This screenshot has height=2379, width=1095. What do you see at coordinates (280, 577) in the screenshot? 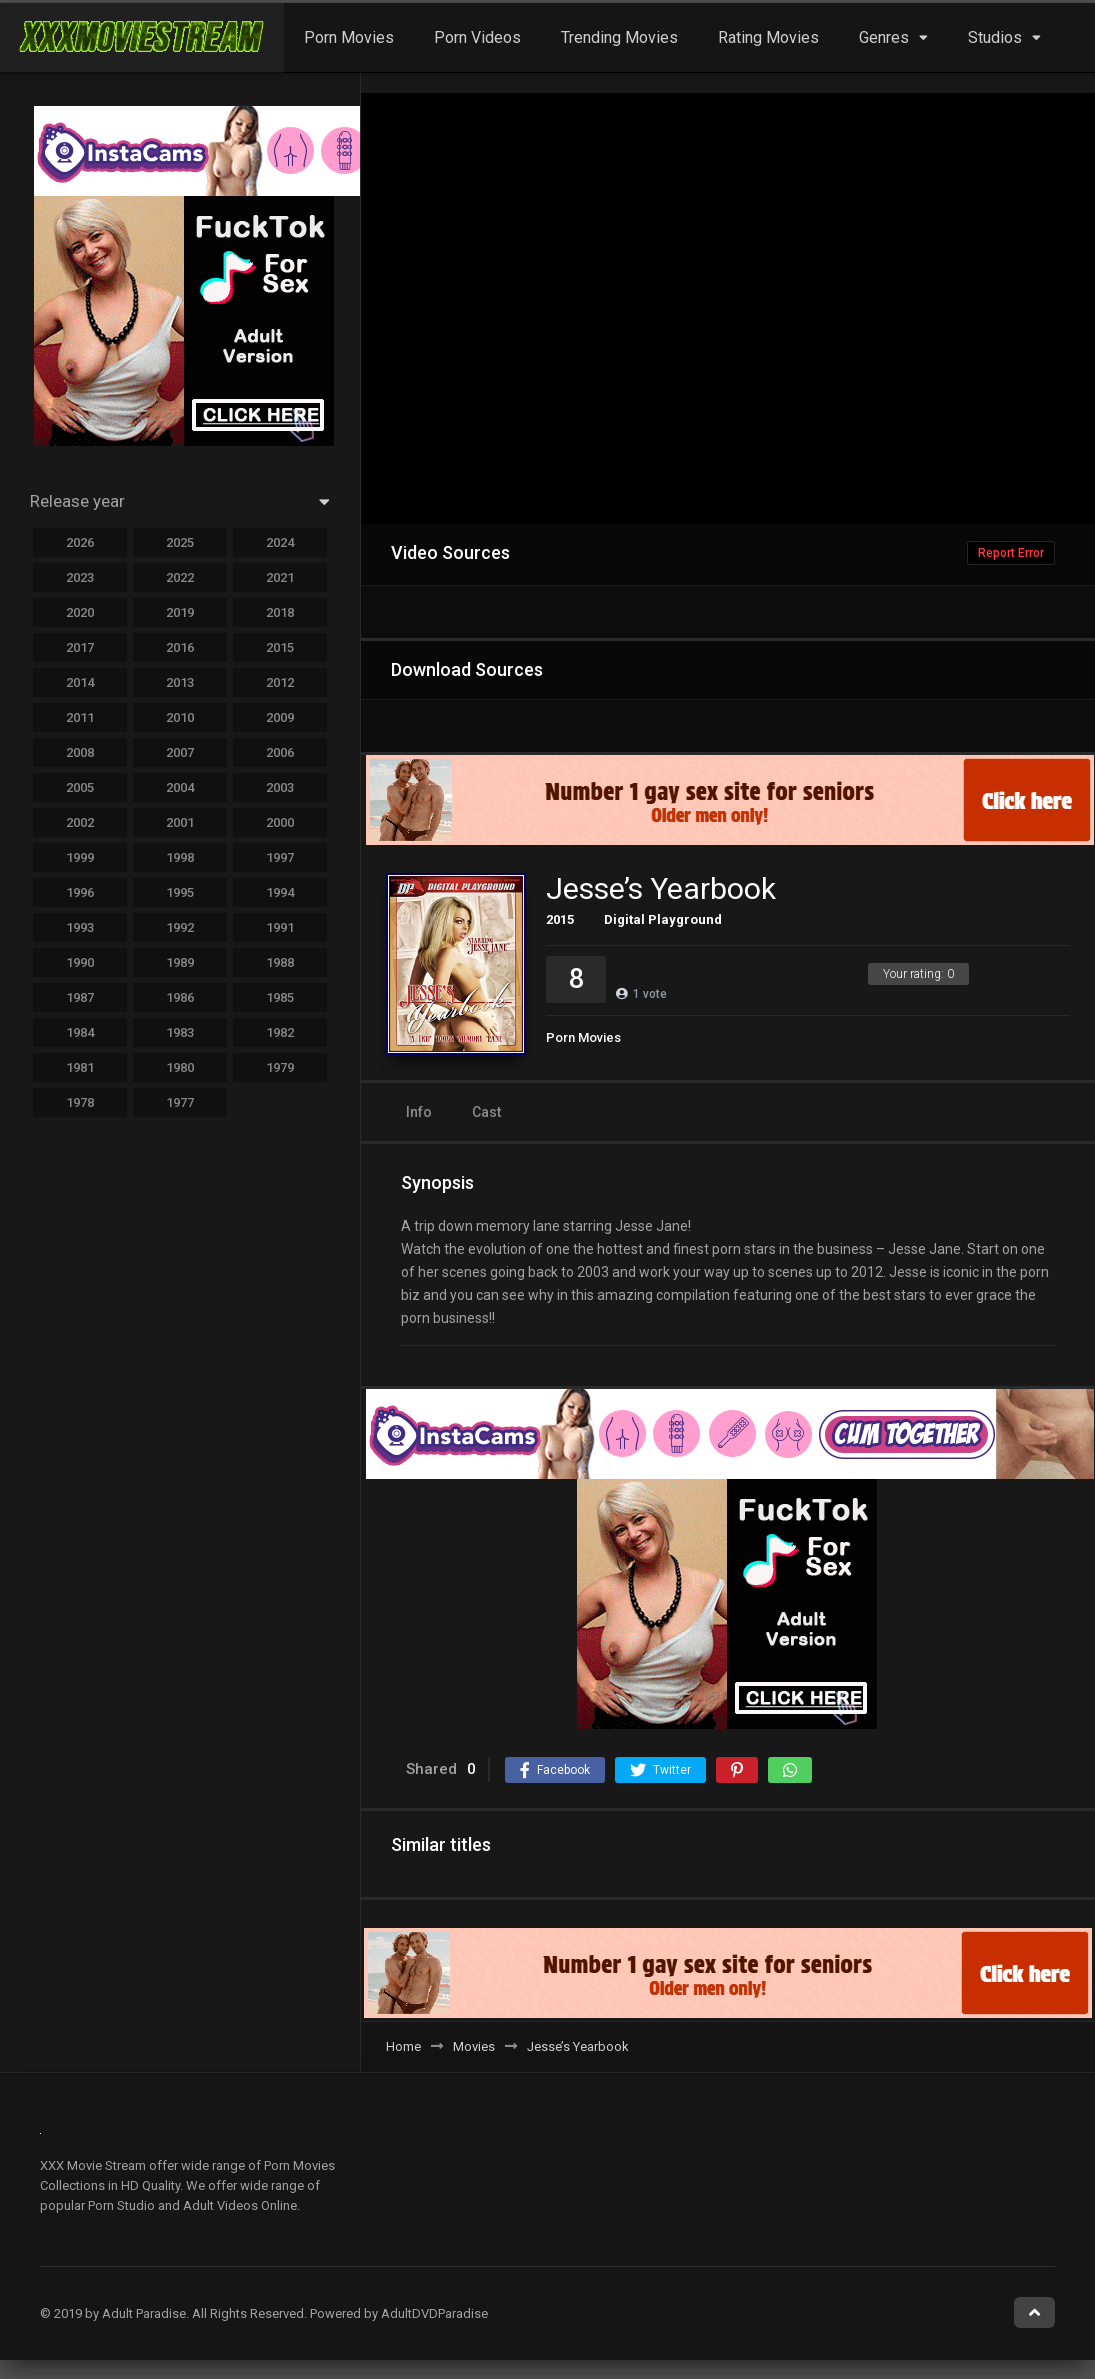
I see `2021` at bounding box center [280, 577].